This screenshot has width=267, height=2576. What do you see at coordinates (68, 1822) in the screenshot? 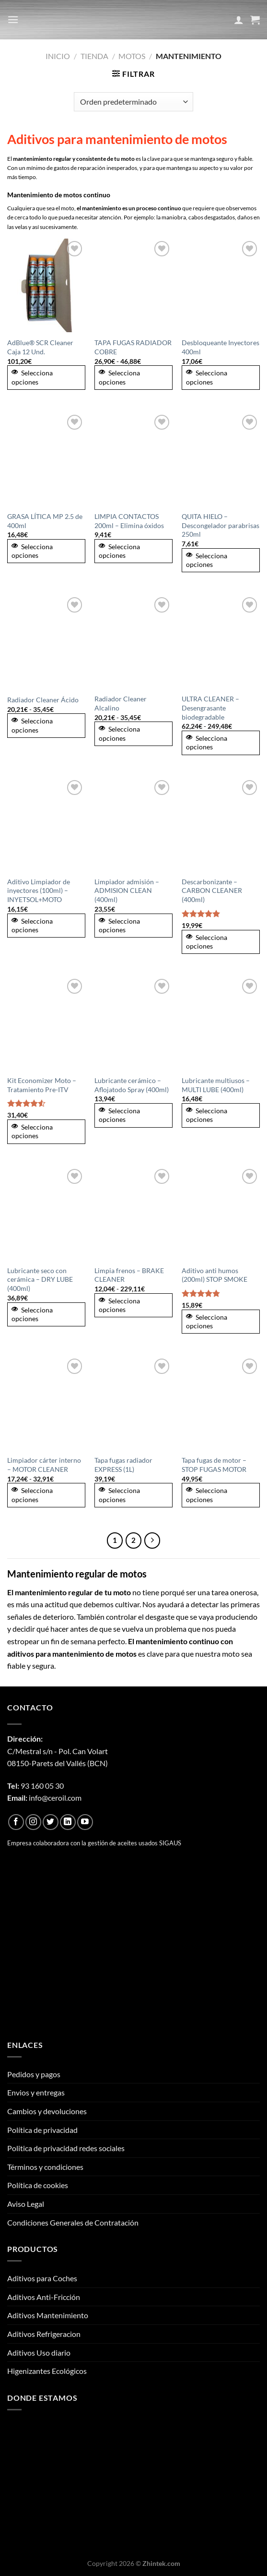
I see `[Síguenos en LinkedIn]` at bounding box center [68, 1822].